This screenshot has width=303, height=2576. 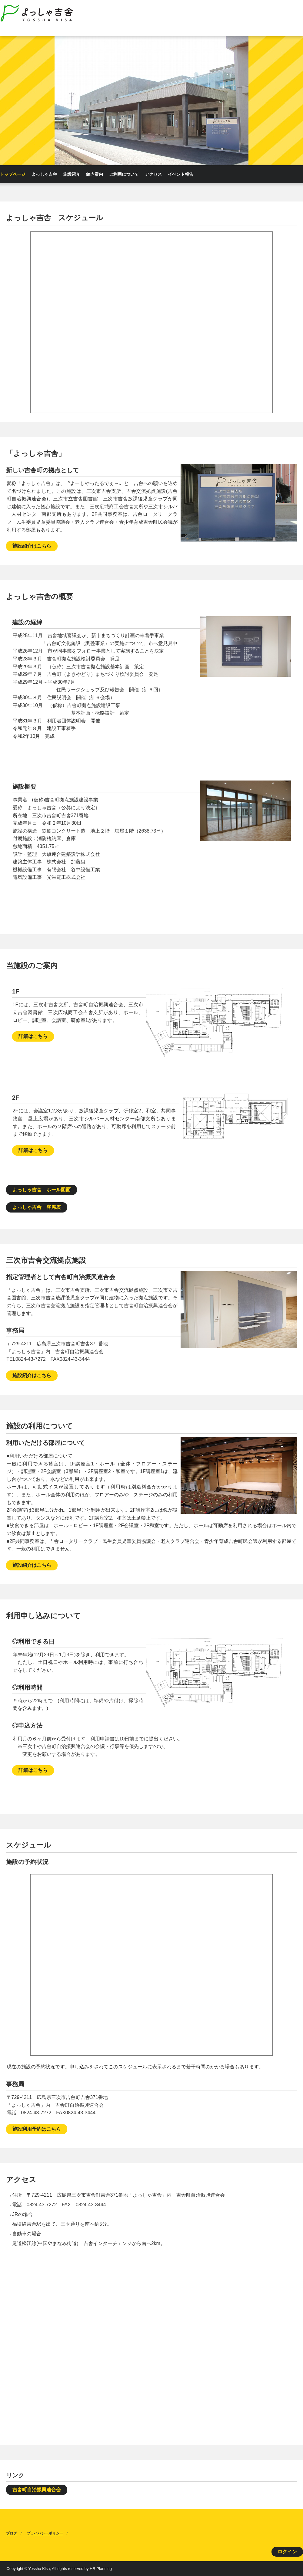 What do you see at coordinates (33, 1036) in the screenshot?
I see `詳細はこちら` at bounding box center [33, 1036].